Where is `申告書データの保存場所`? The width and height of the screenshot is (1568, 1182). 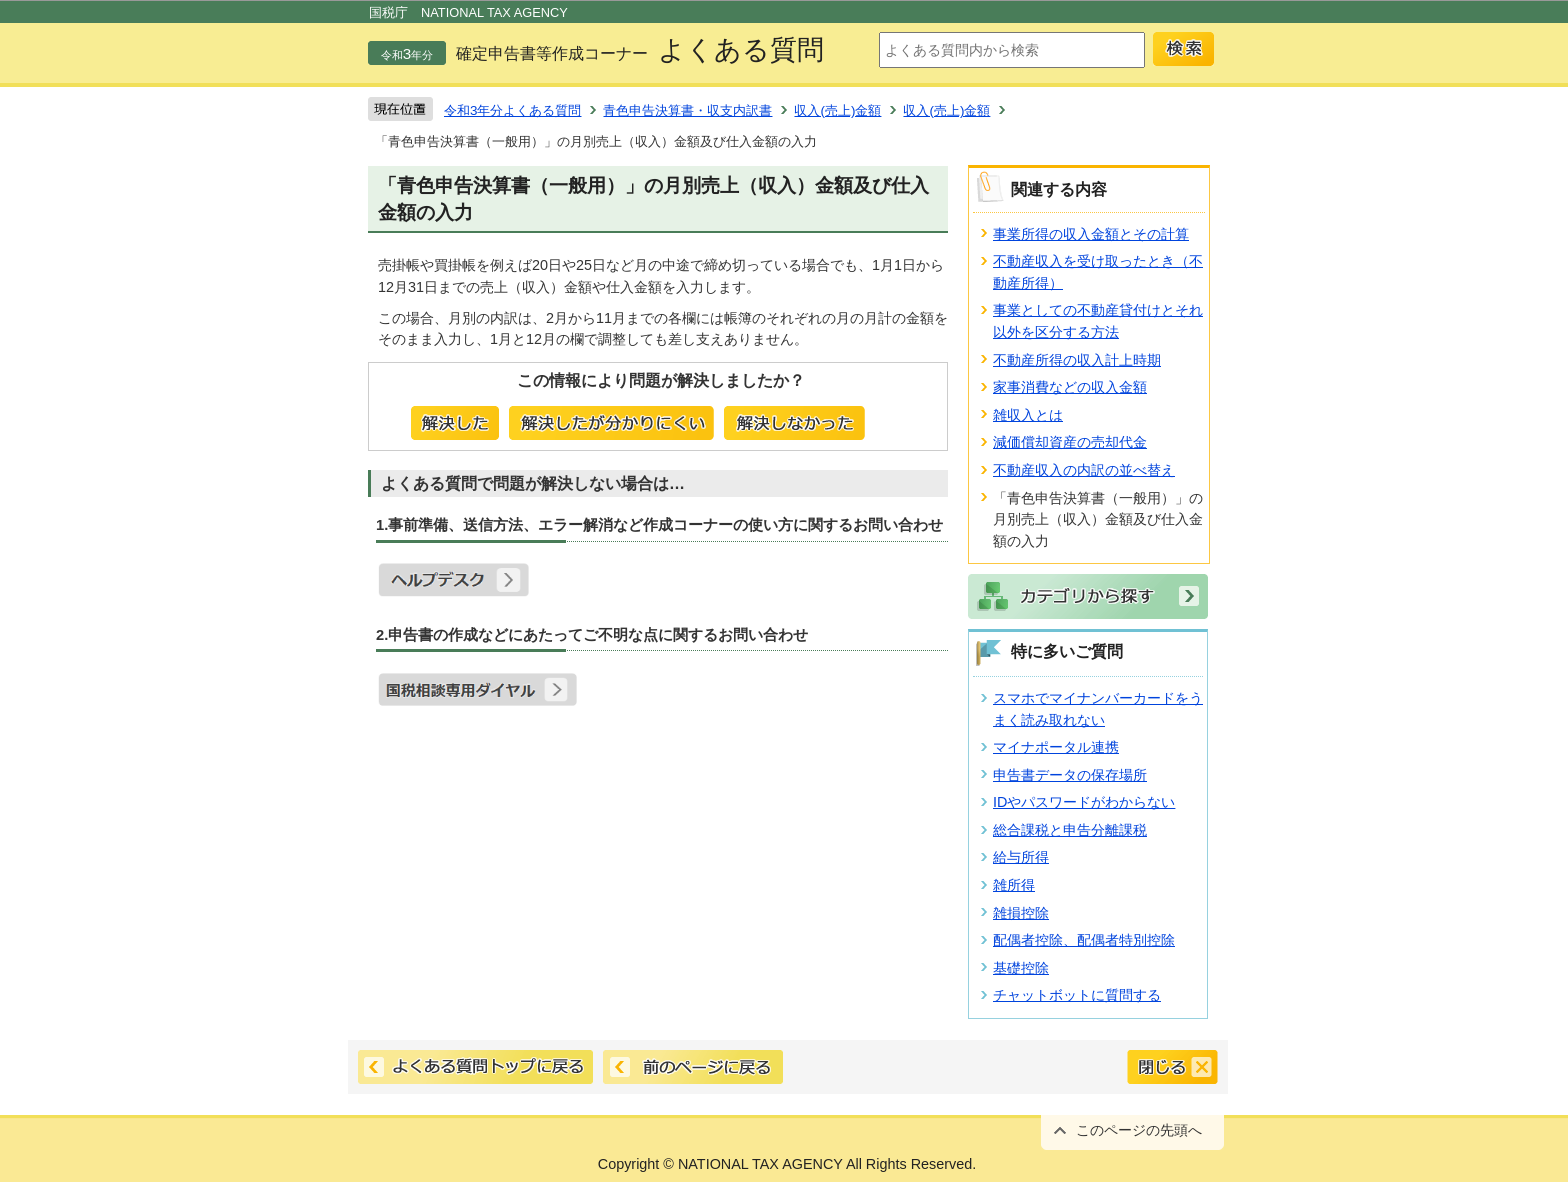 申告書データの保存場所 is located at coordinates (1070, 775).